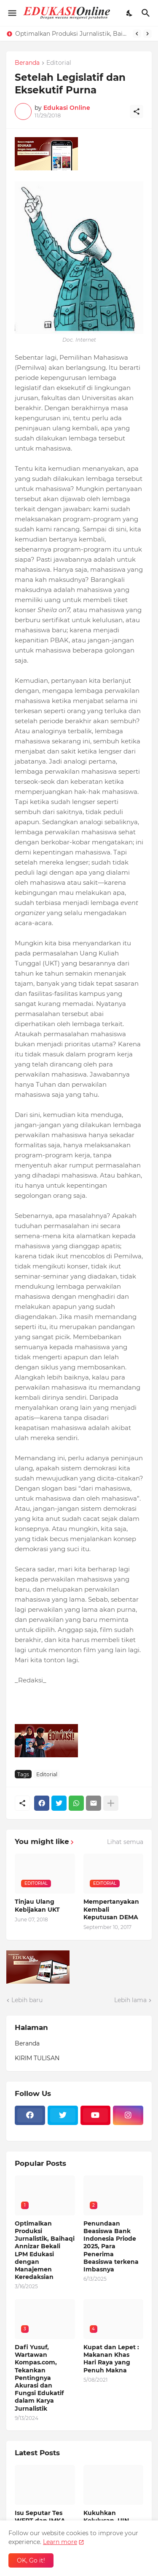  Describe the element at coordinates (31, 2560) in the screenshot. I see `OK, Go it! [Oke]` at that location.